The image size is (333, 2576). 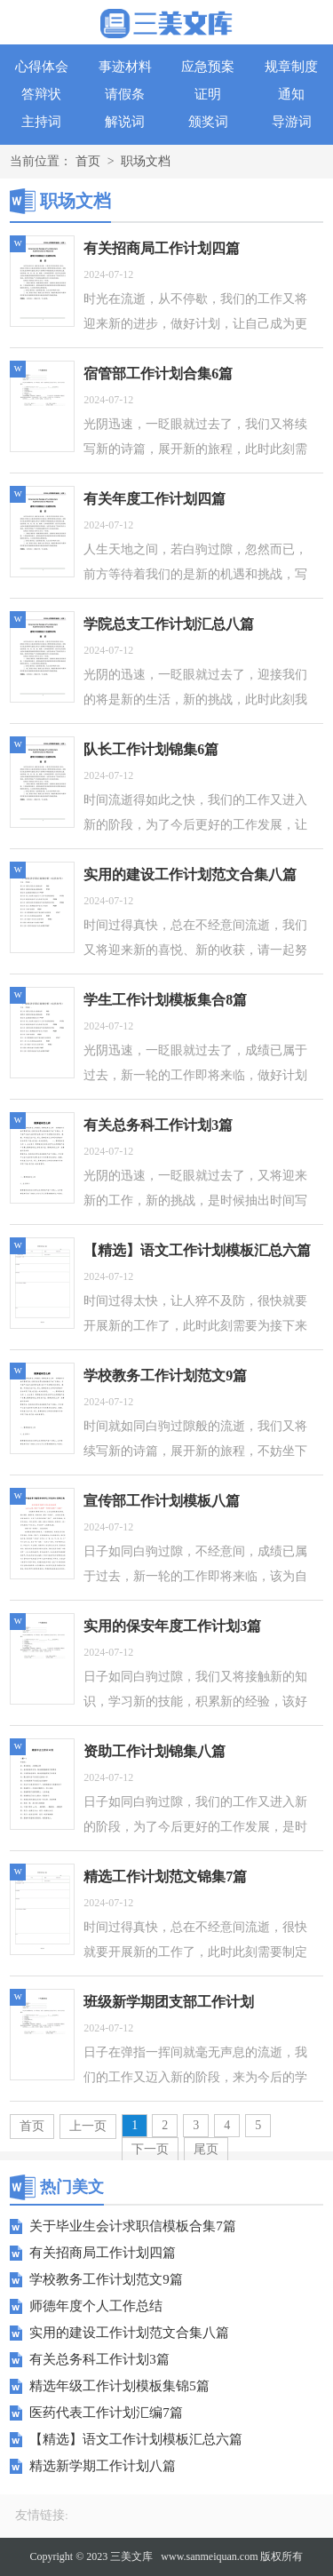 I want to click on 职场文档, so click(x=145, y=161).